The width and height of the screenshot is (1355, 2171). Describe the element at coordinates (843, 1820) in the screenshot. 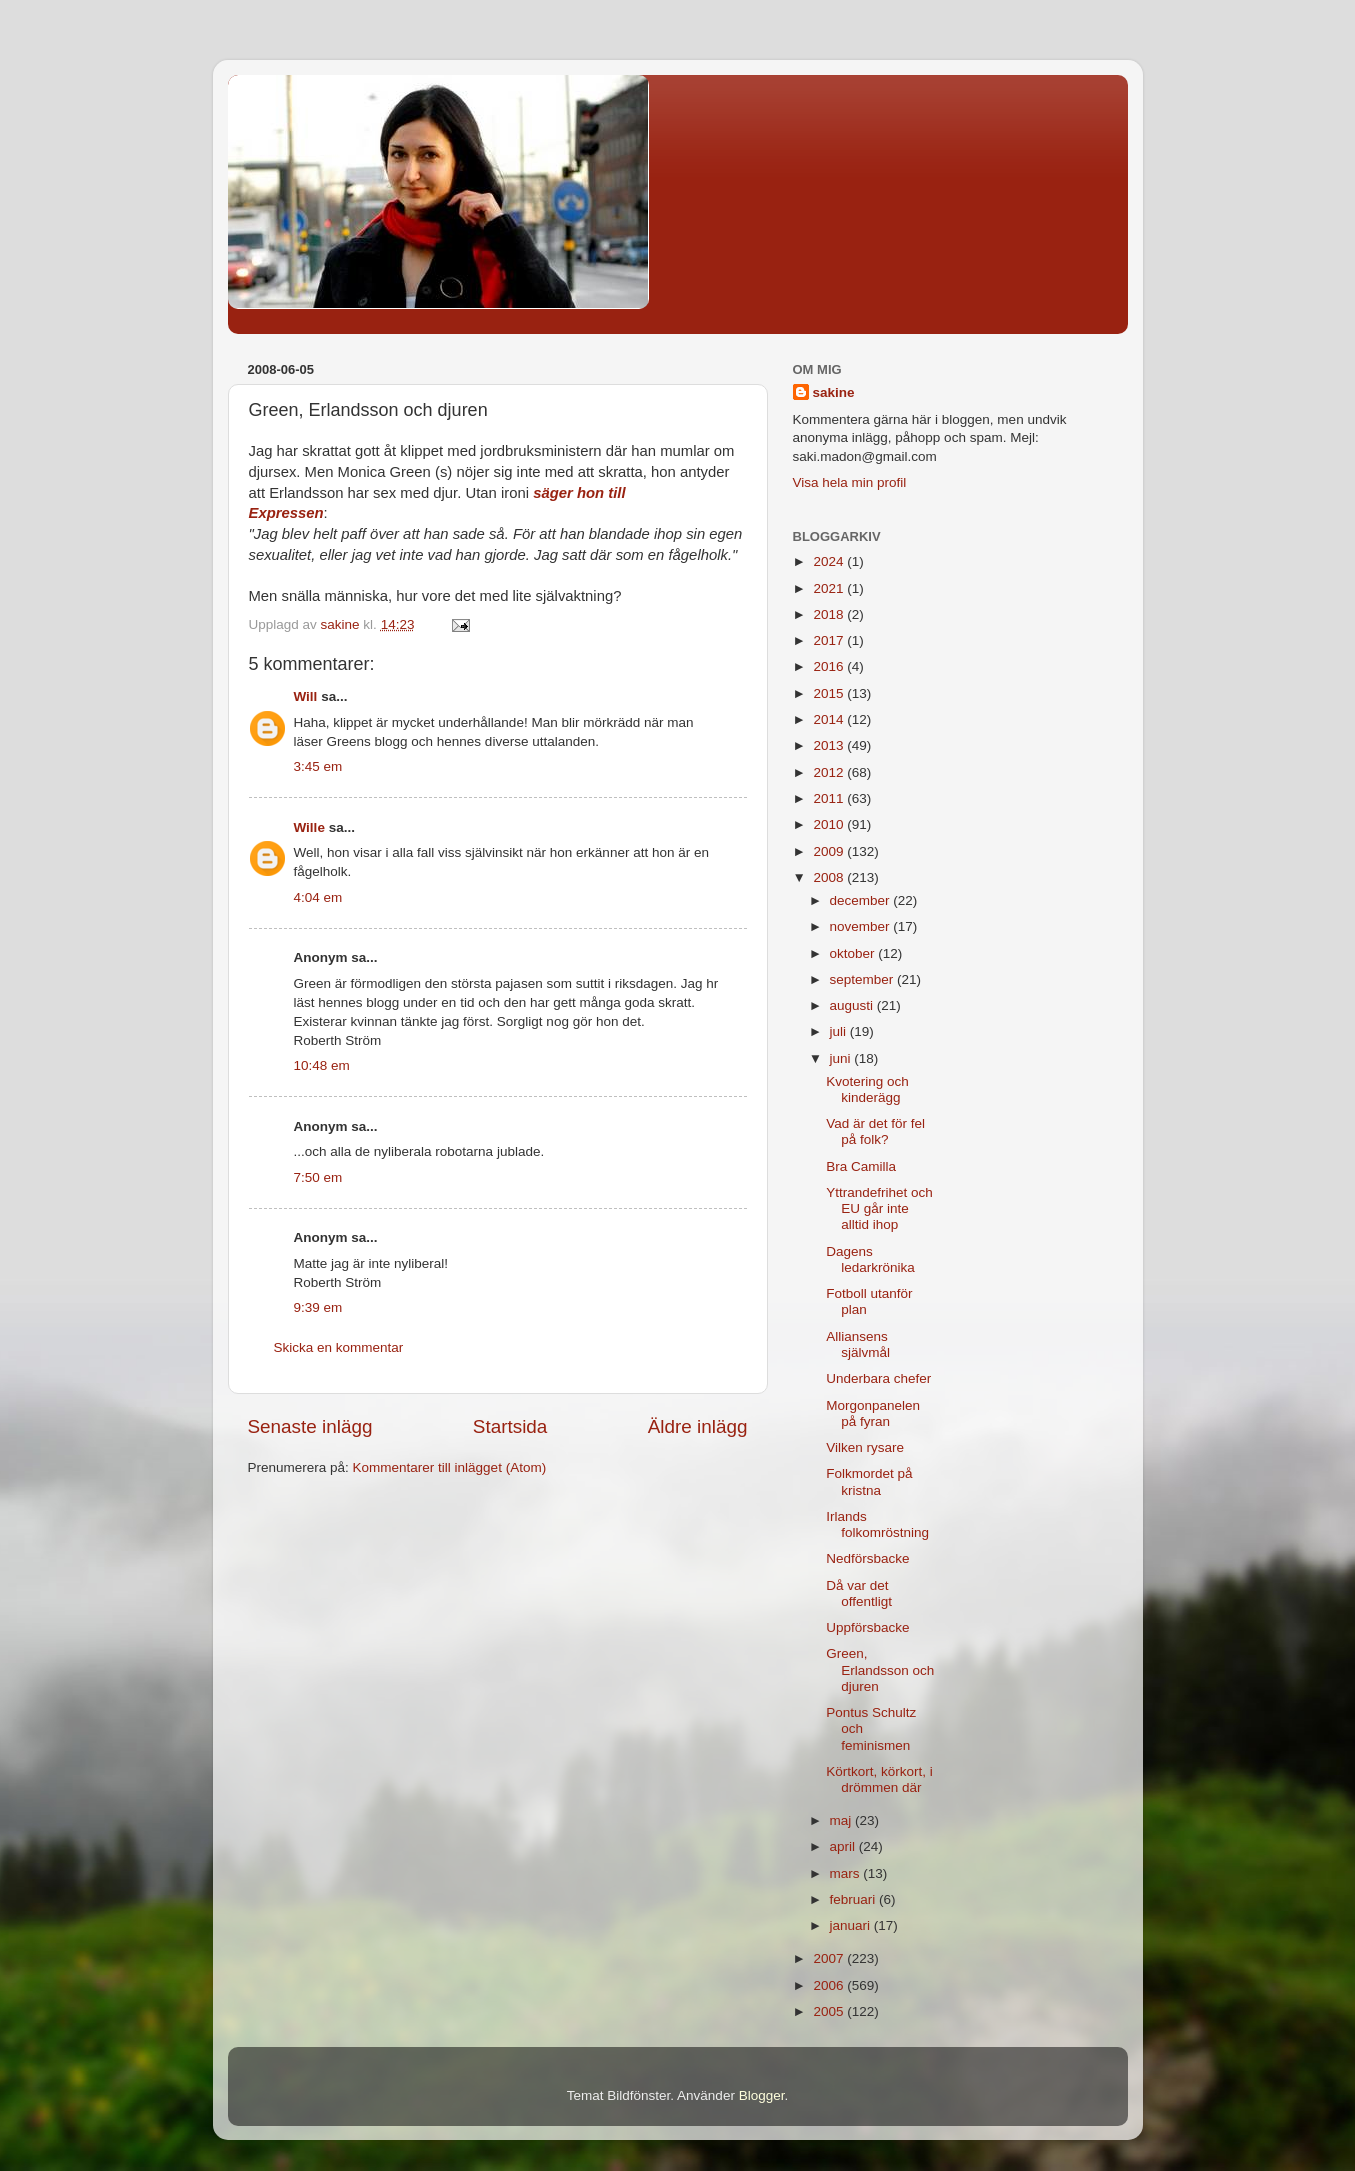

I see `maj` at that location.